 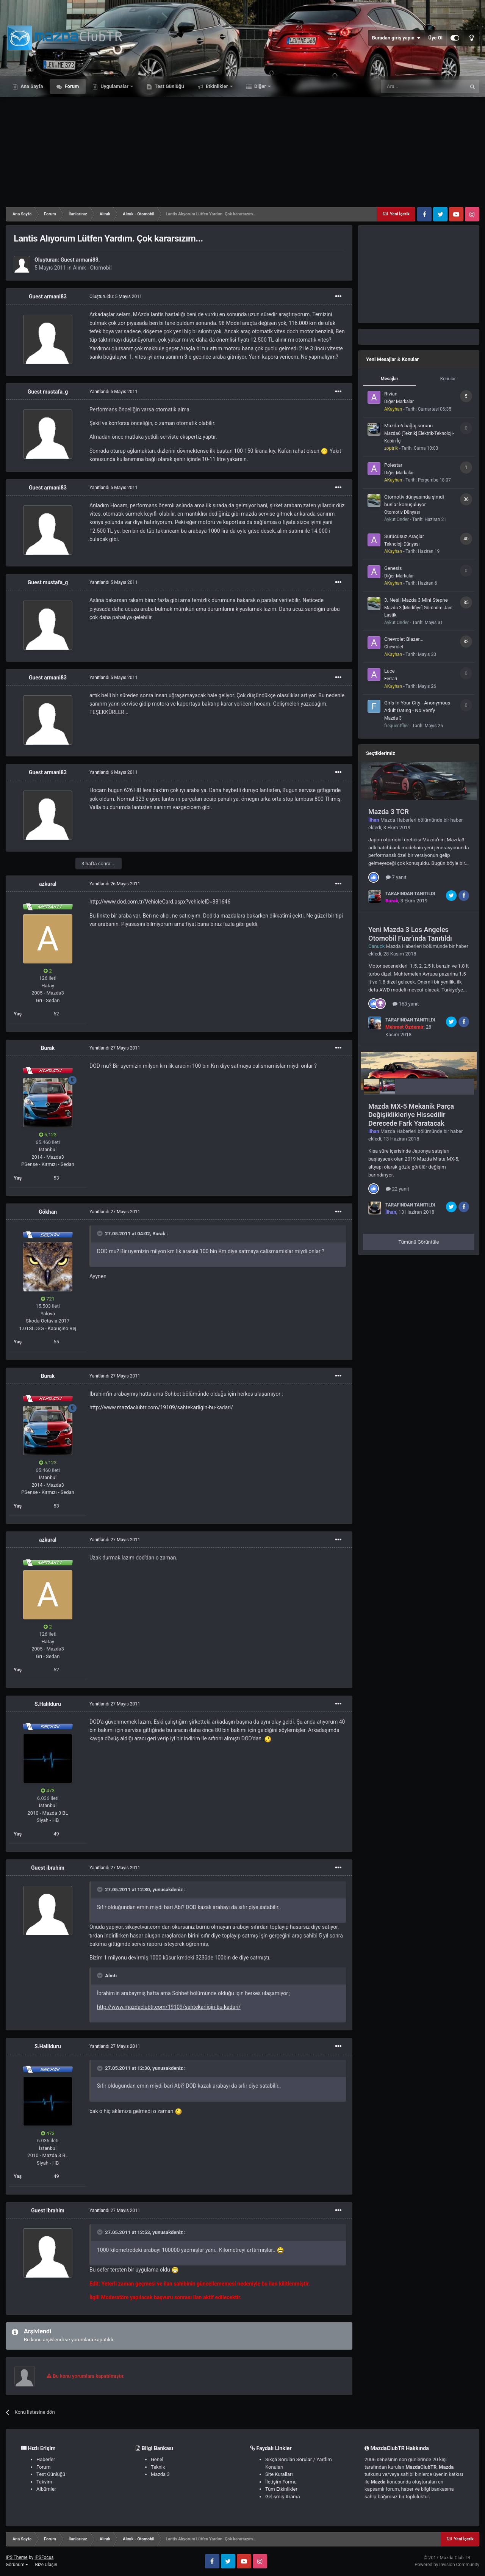 I want to click on Test Günlüğü, so click(x=168, y=86).